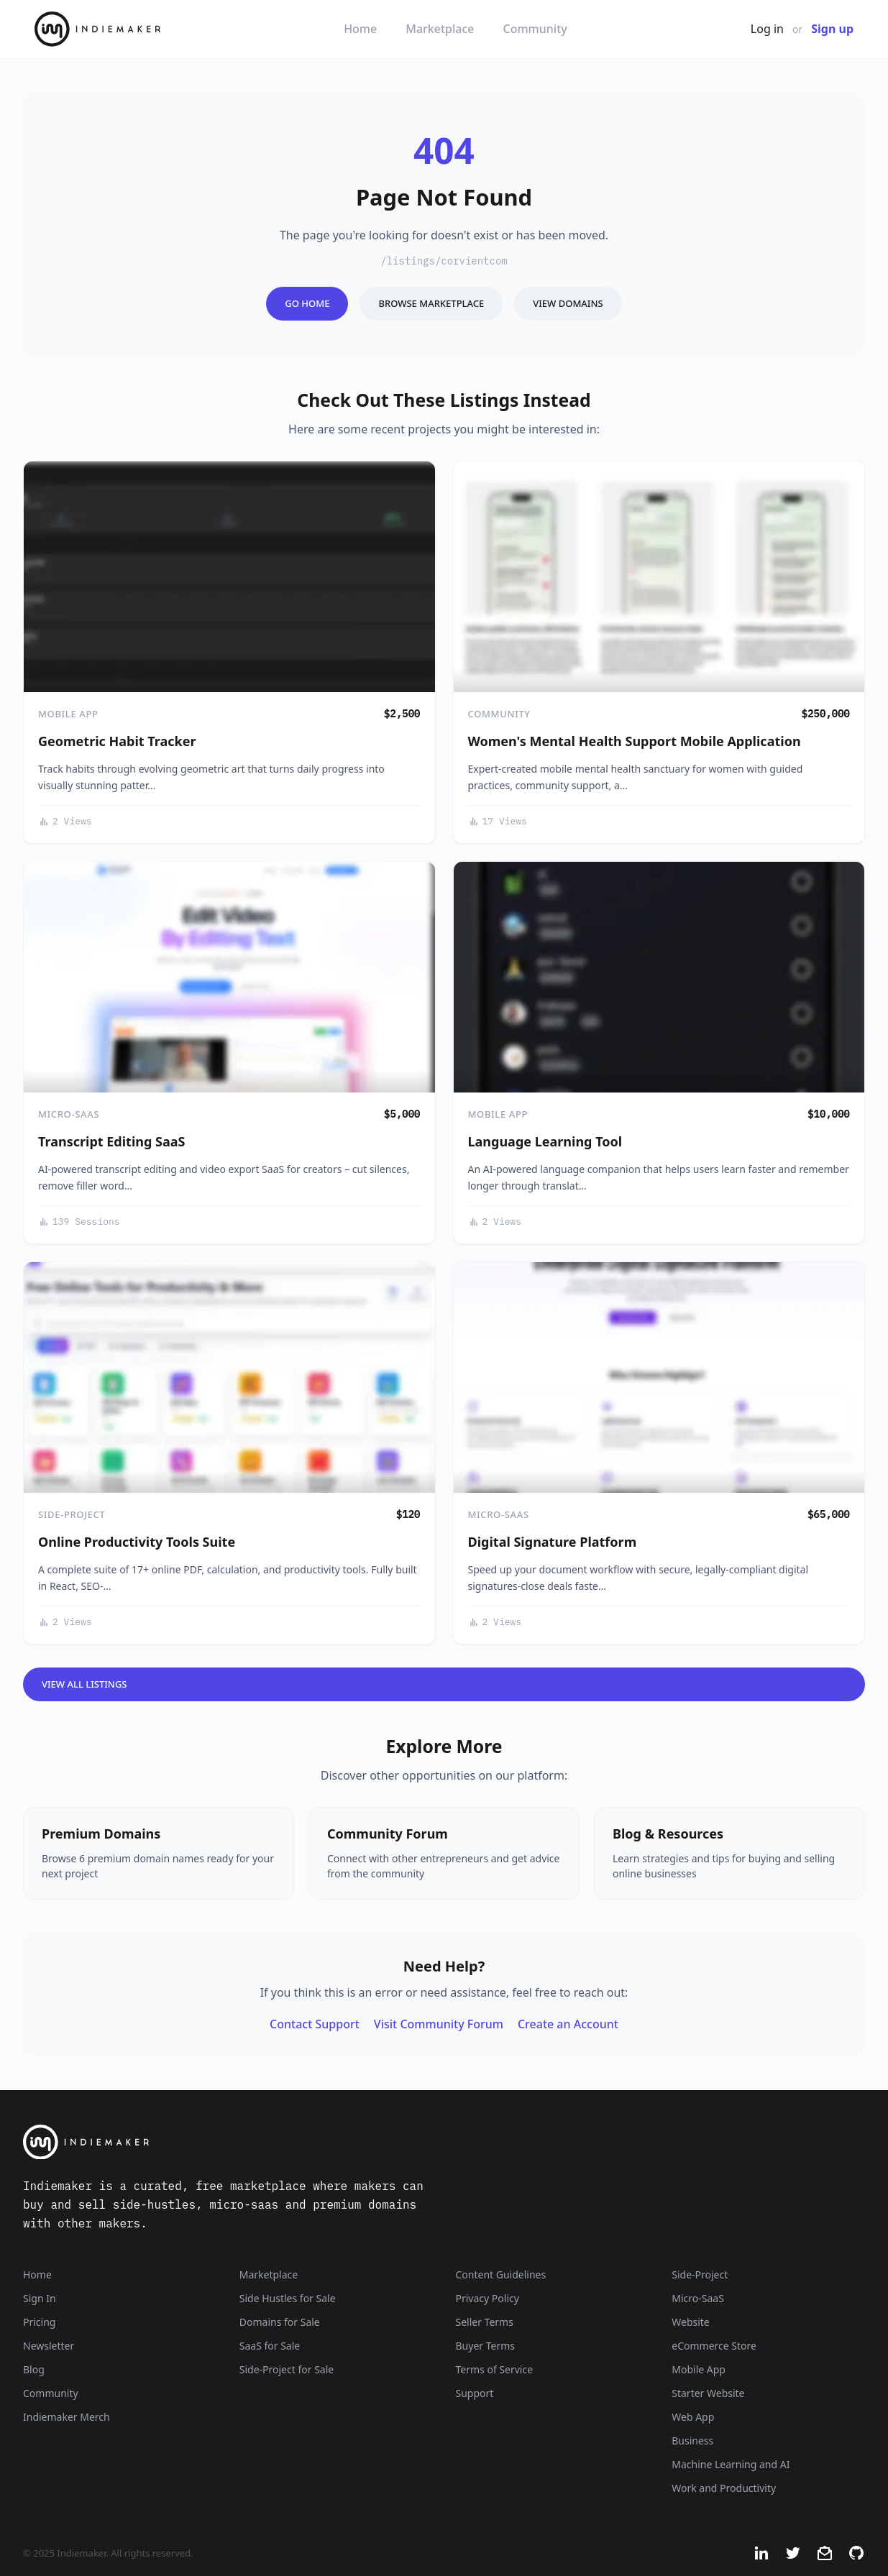 The image size is (888, 2576). What do you see at coordinates (71, 1514) in the screenshot?
I see `Side-Project` at bounding box center [71, 1514].